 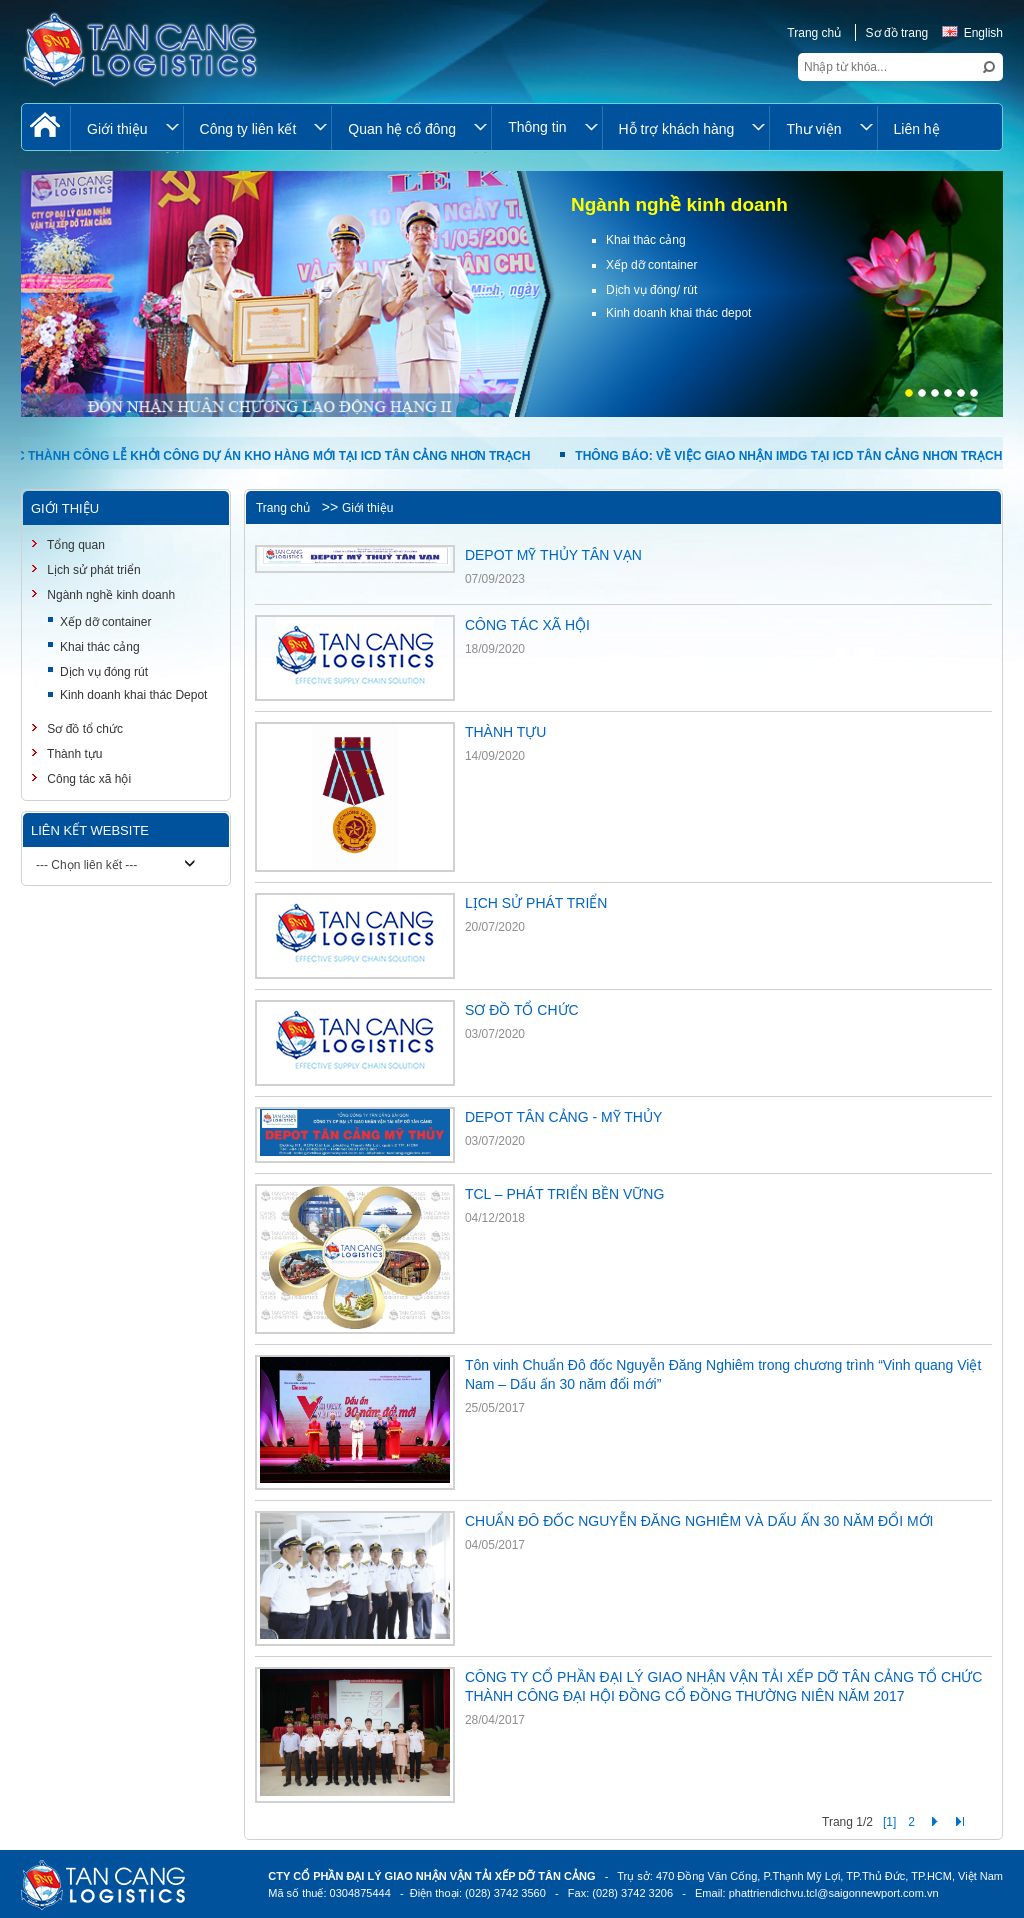 What do you see at coordinates (527, 625) in the screenshot?
I see `CÔNG TÁC XÃ HỘI` at bounding box center [527, 625].